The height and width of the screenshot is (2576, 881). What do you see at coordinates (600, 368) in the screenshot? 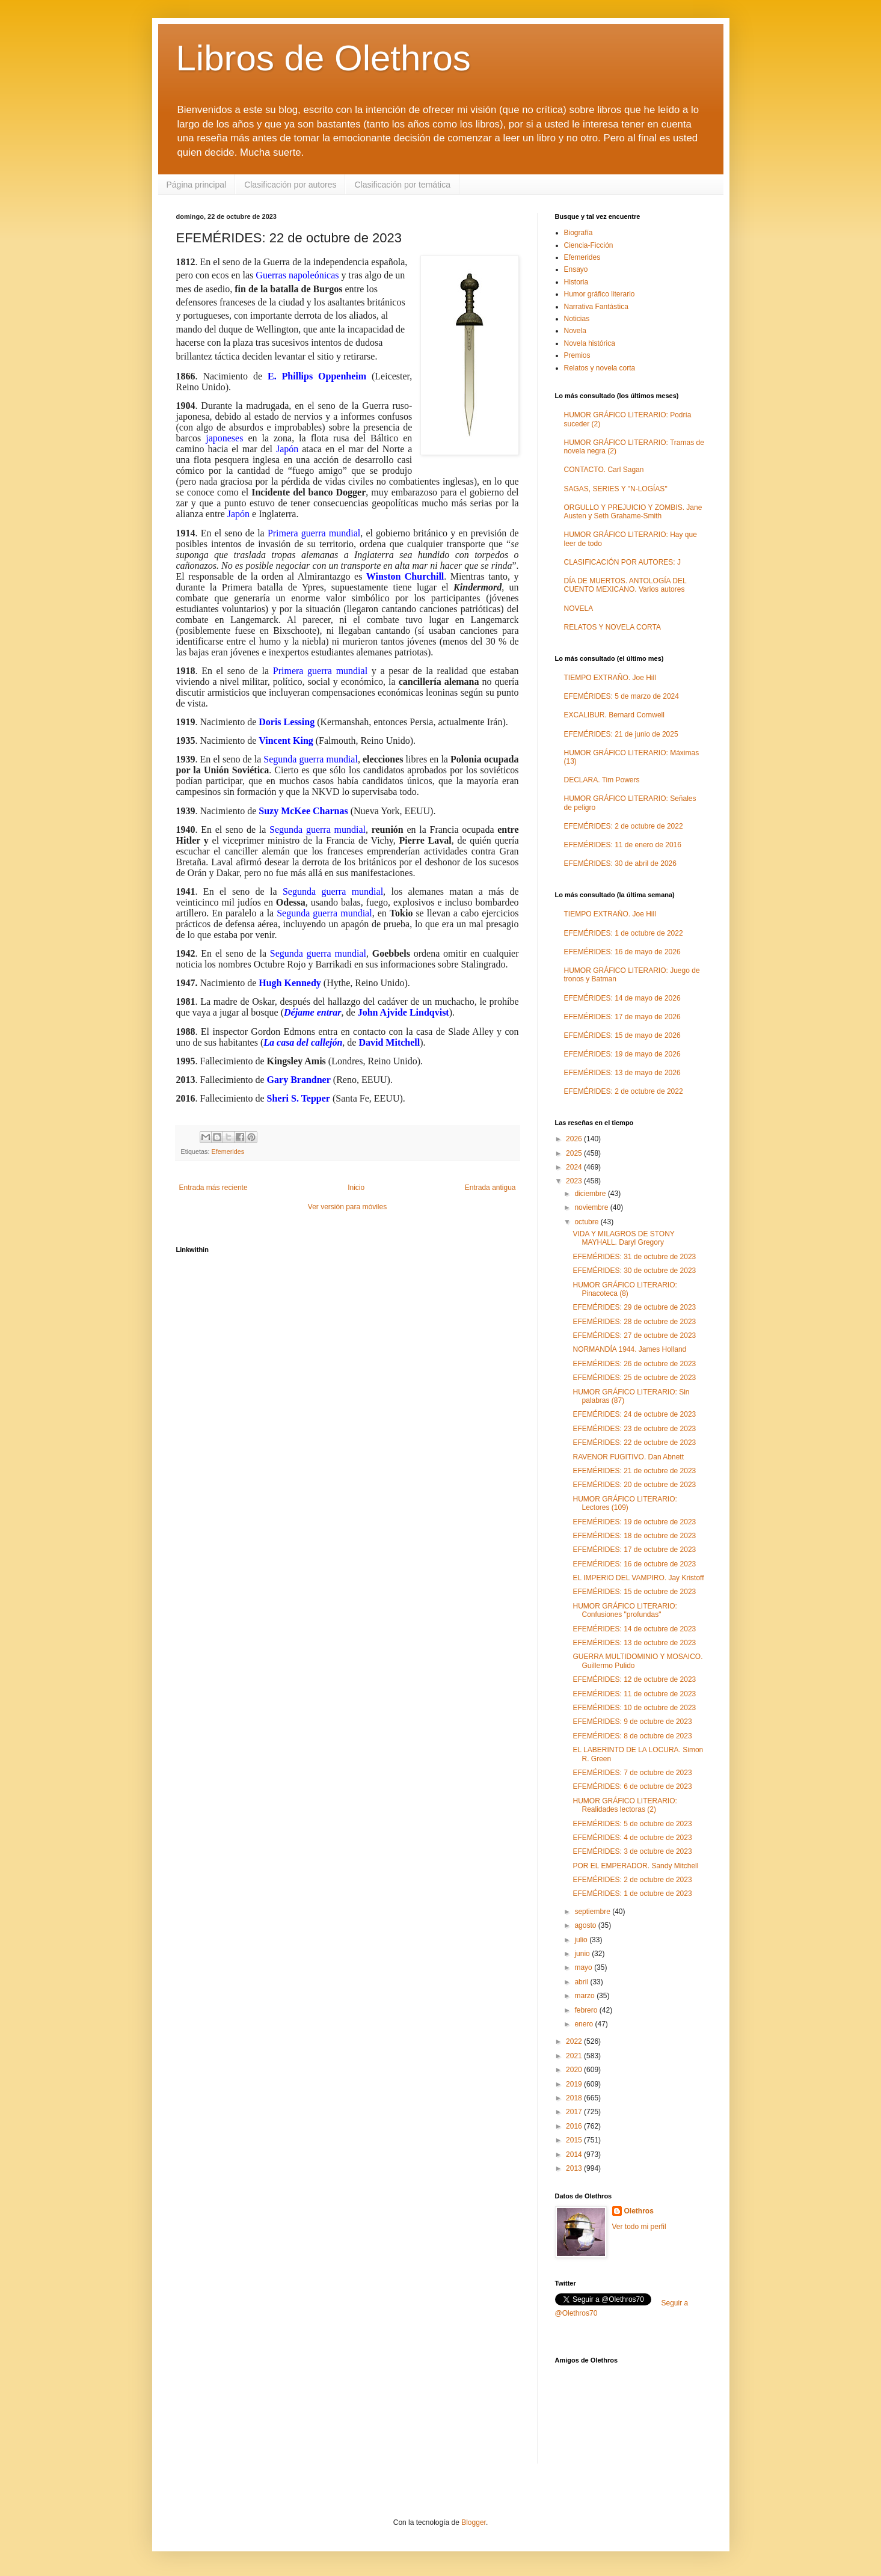
I see `Relatos y novela corta` at bounding box center [600, 368].